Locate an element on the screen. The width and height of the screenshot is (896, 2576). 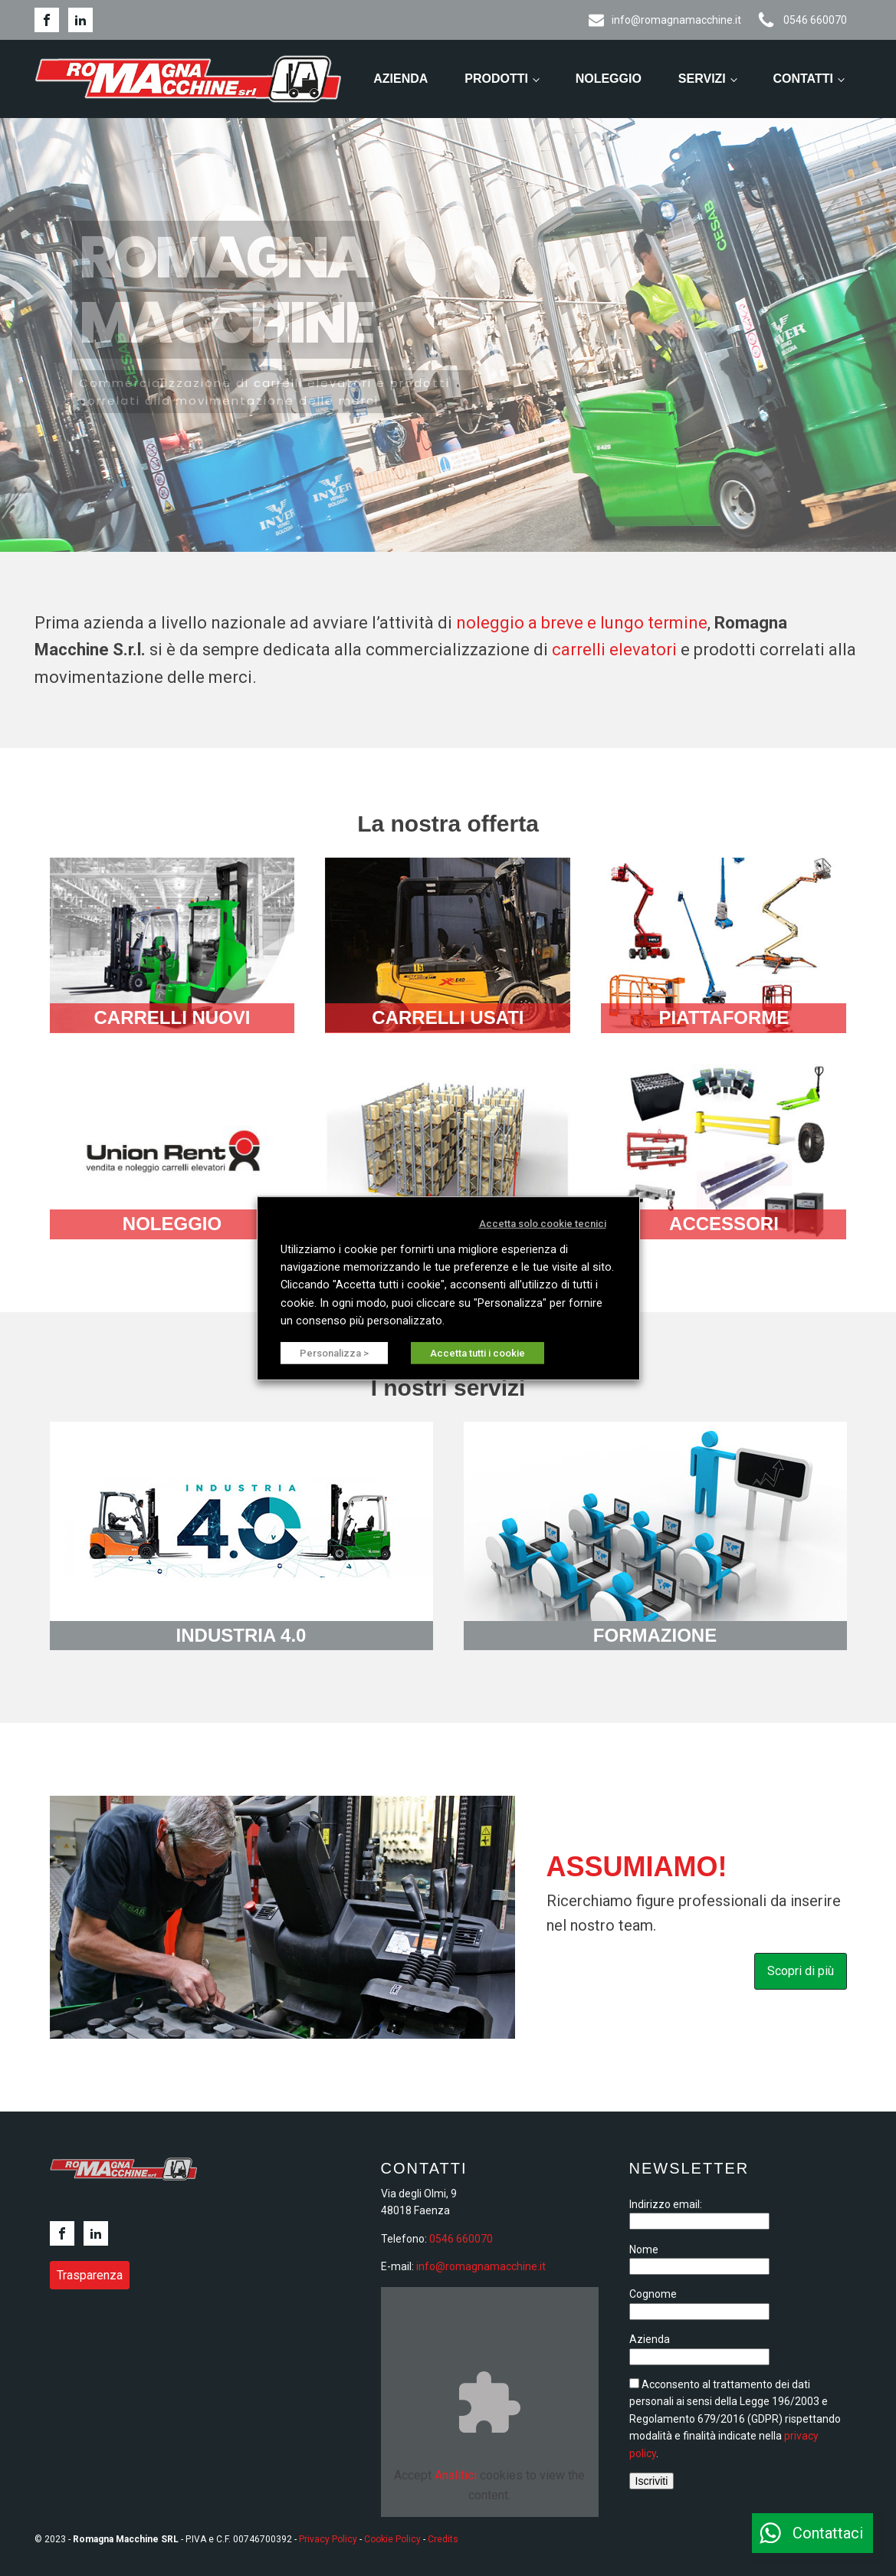
Noleggio is located at coordinates (609, 78).